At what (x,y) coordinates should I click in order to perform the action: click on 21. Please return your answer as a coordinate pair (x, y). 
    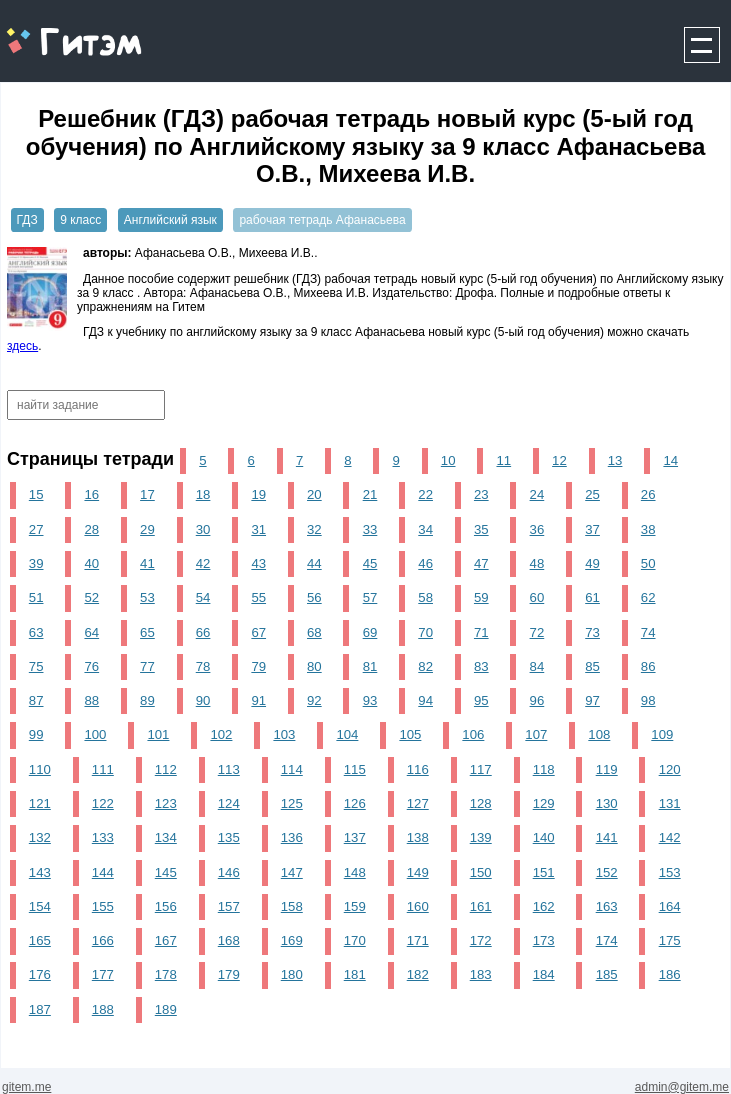
    Looking at the image, I should click on (370, 494).